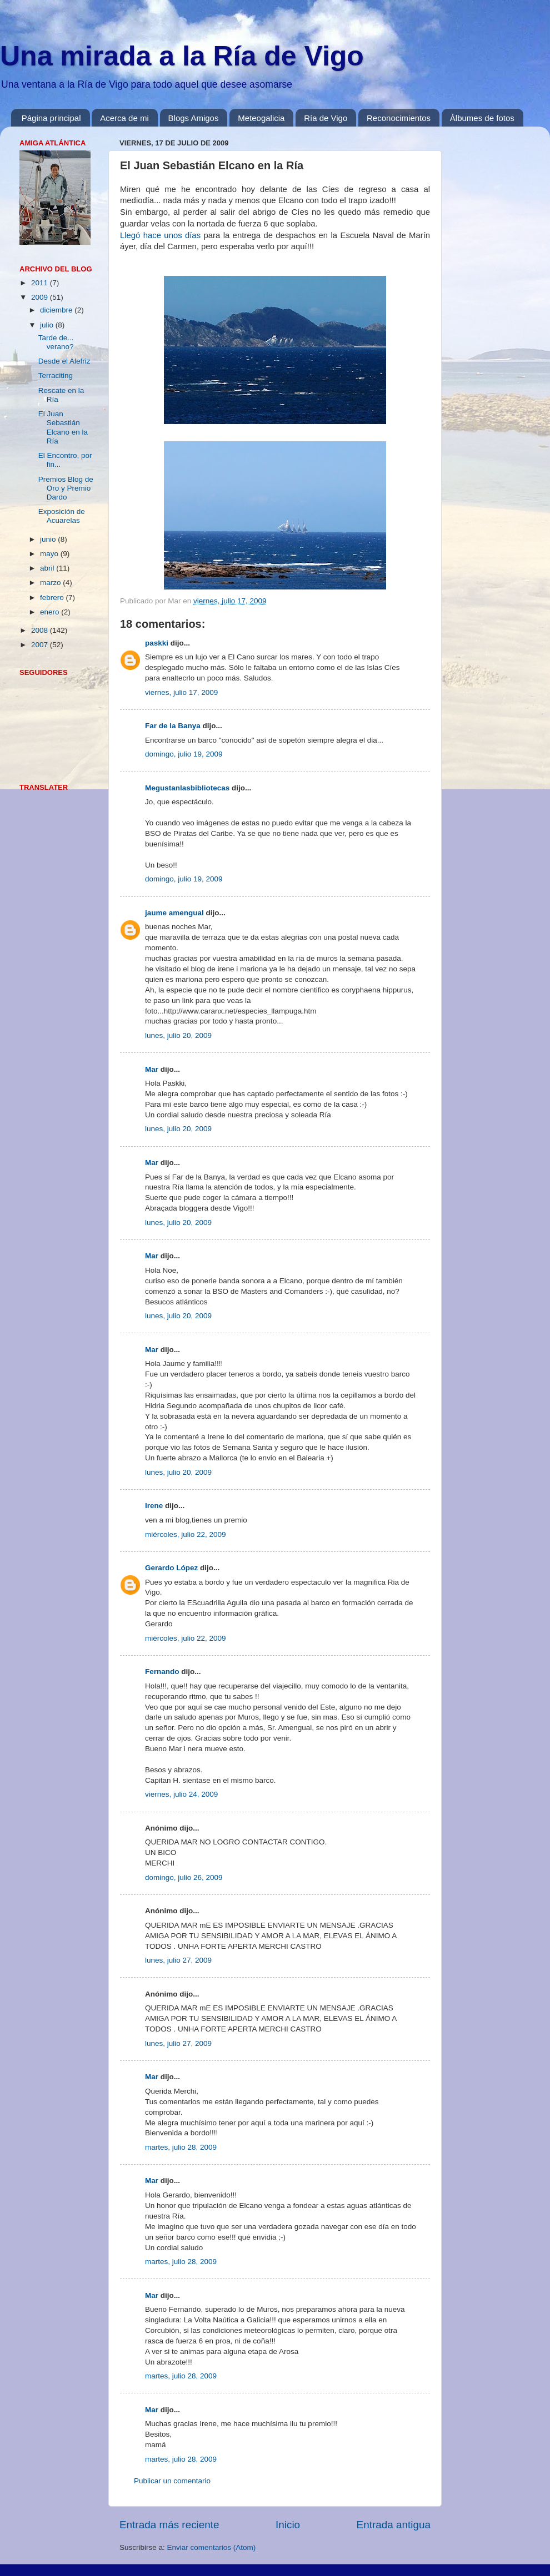 This screenshot has height=2576, width=550. I want to click on miércoles, julio 22, 2009, so click(185, 1534).